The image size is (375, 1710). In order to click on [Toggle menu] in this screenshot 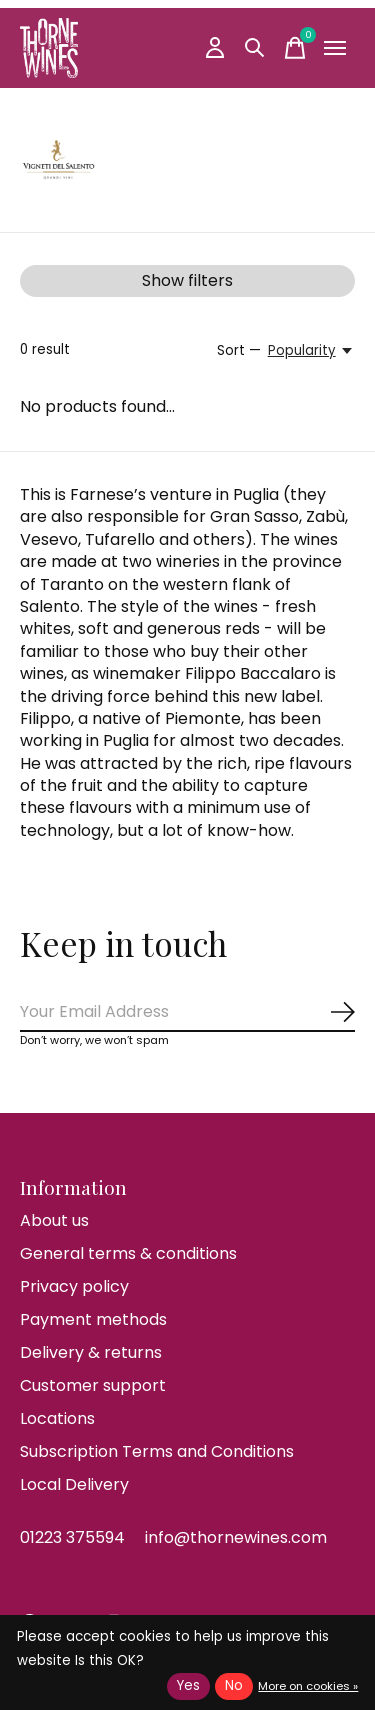, I will do `click(335, 48)`.